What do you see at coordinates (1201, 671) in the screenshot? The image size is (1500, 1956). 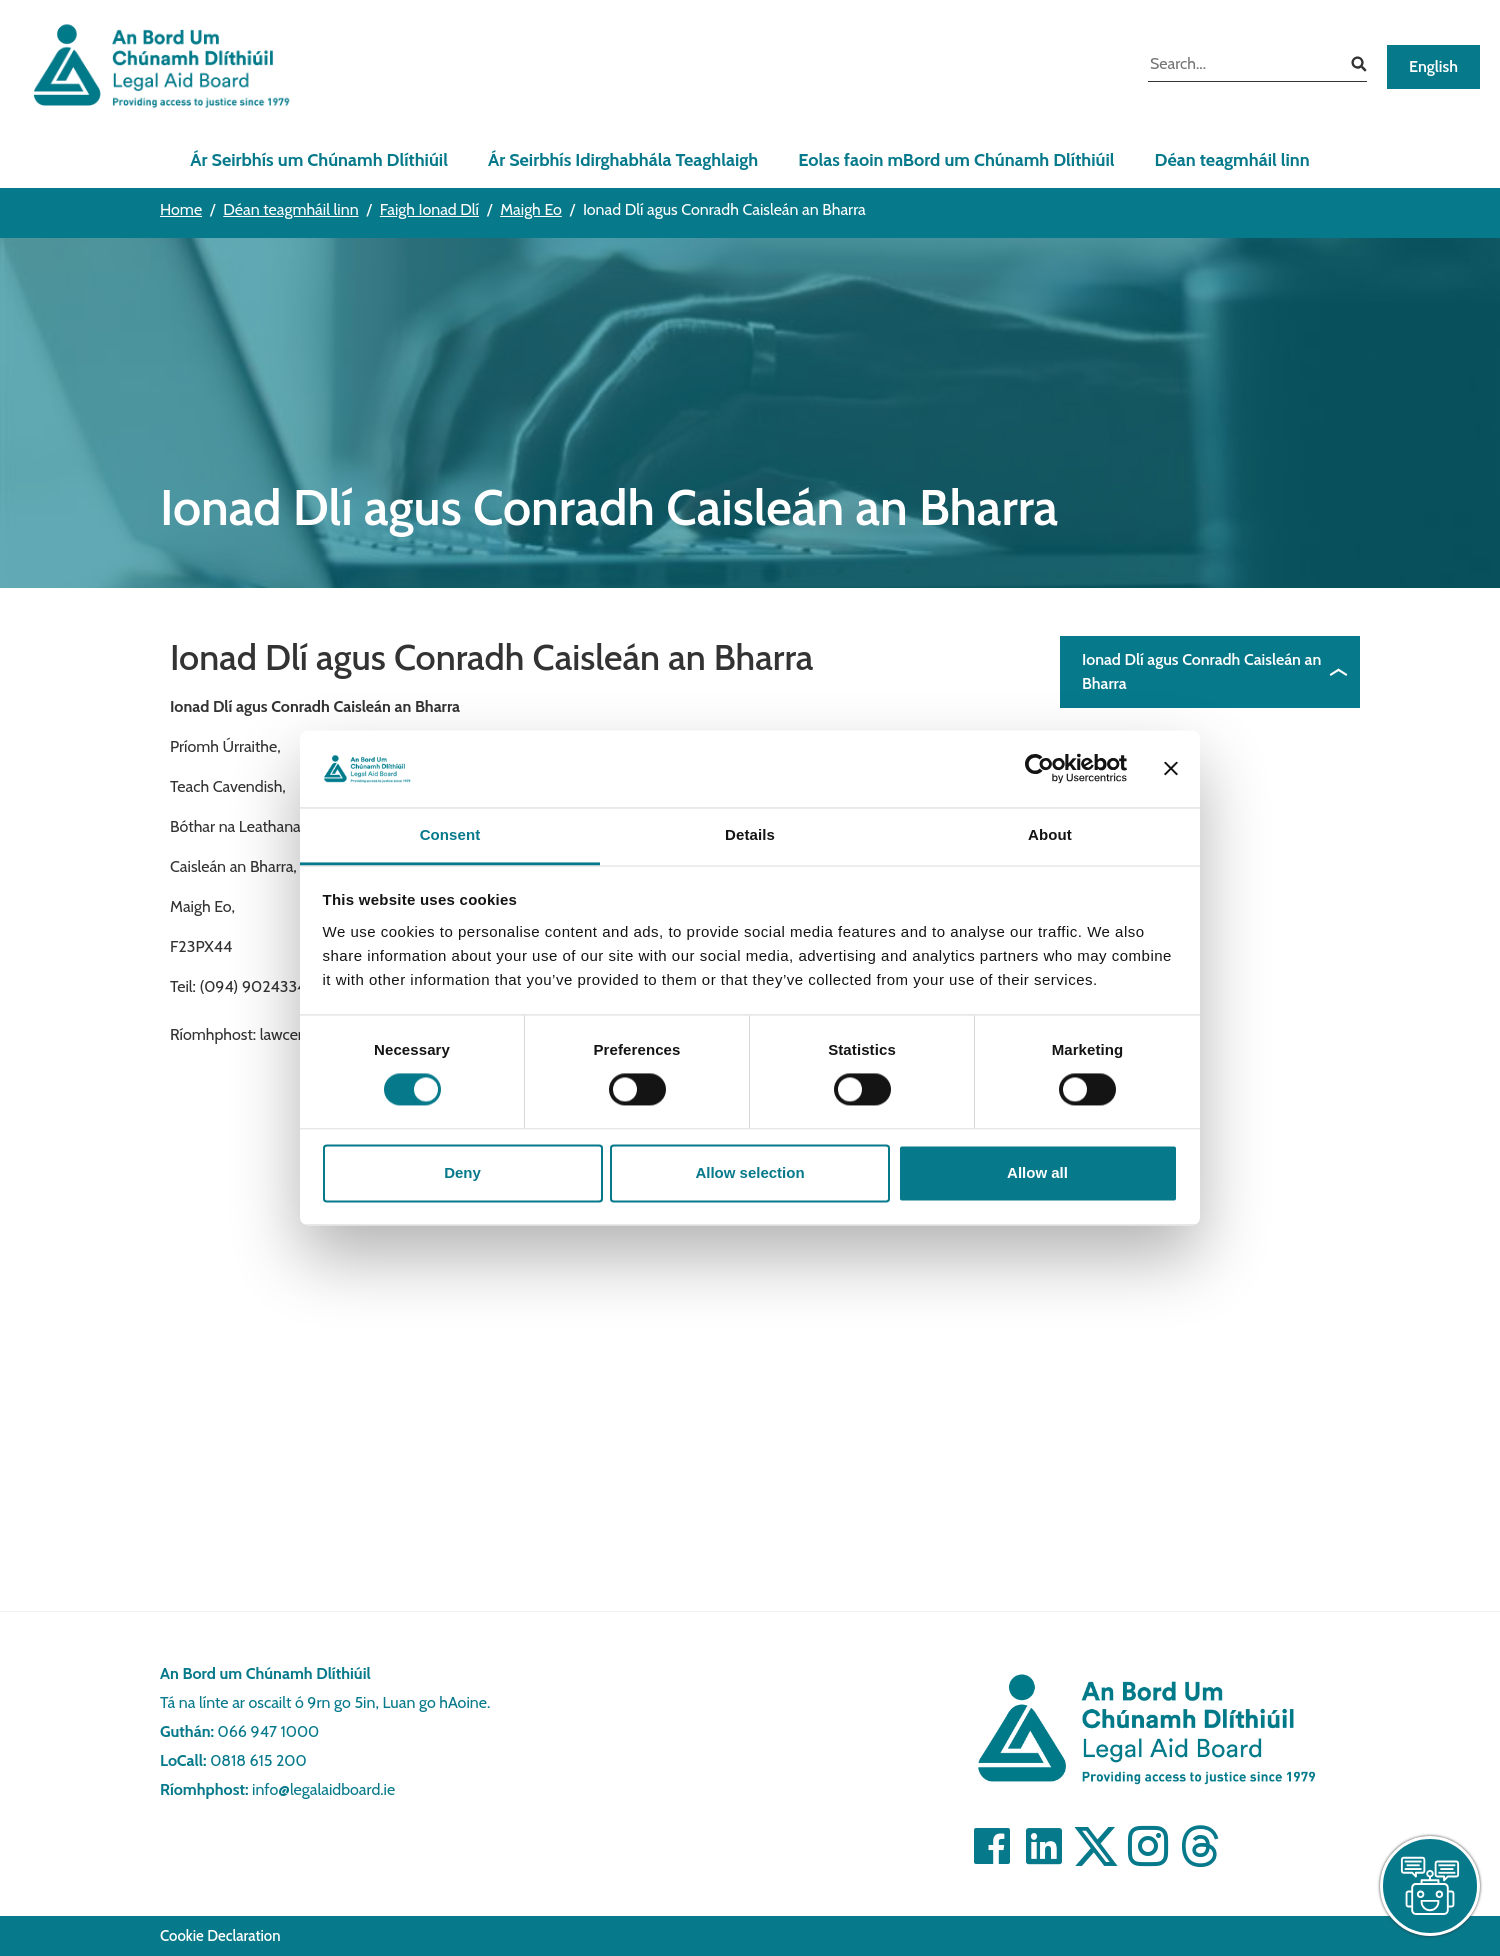 I see `Ionad Dlí agus Conradh Caisleán an Bharra` at bounding box center [1201, 671].